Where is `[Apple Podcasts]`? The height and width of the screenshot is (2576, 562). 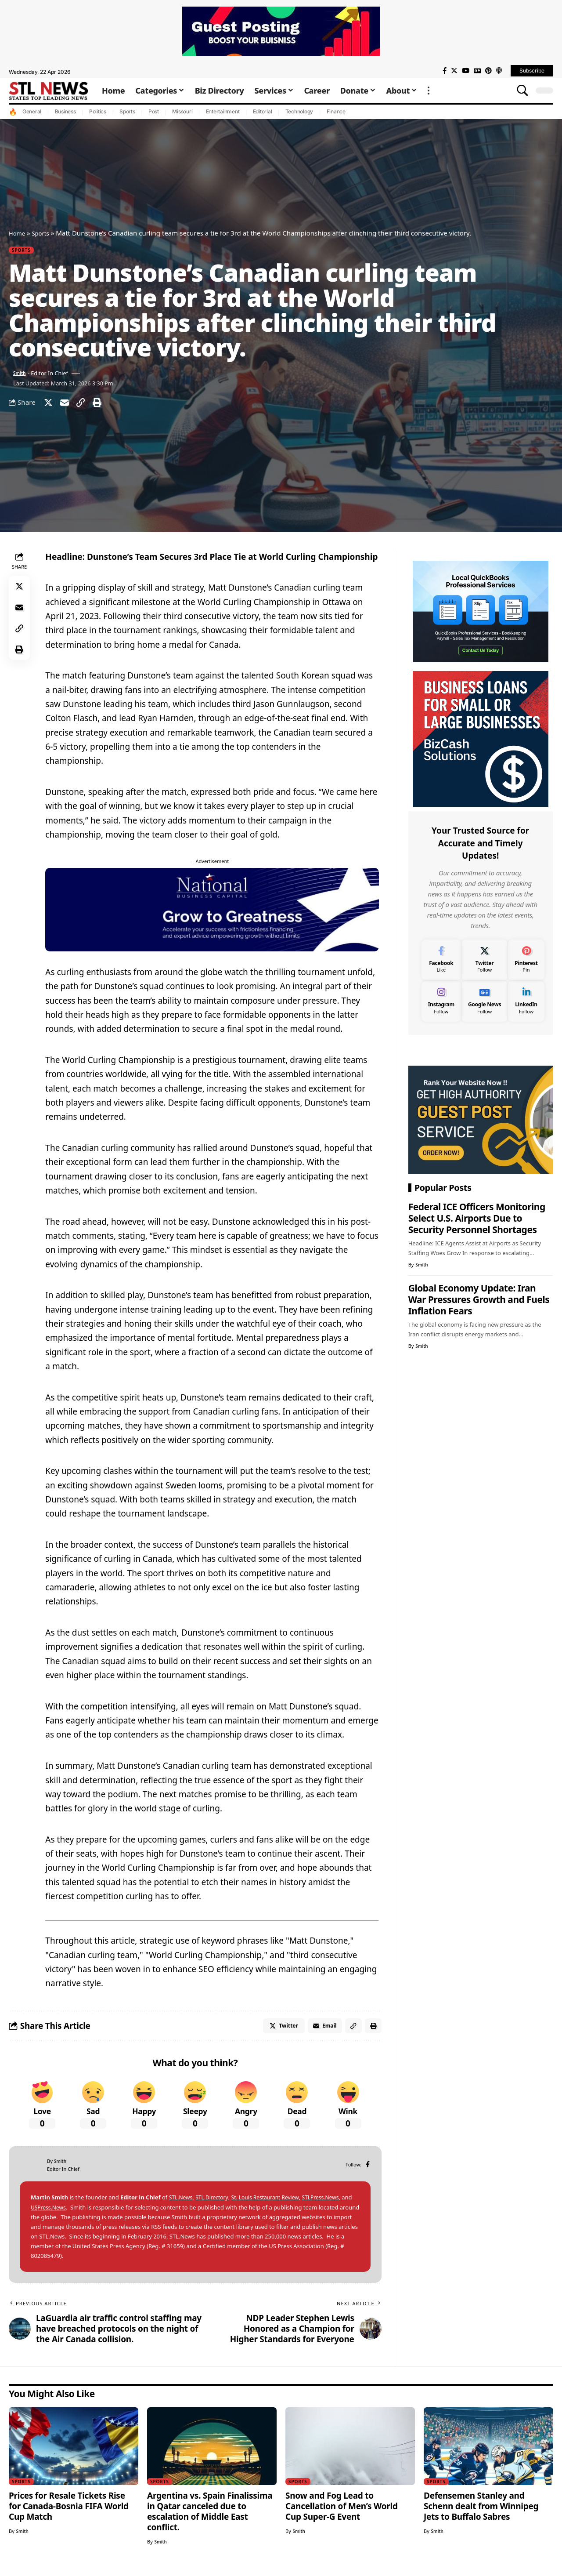 [Apple Podcasts] is located at coordinates (499, 70).